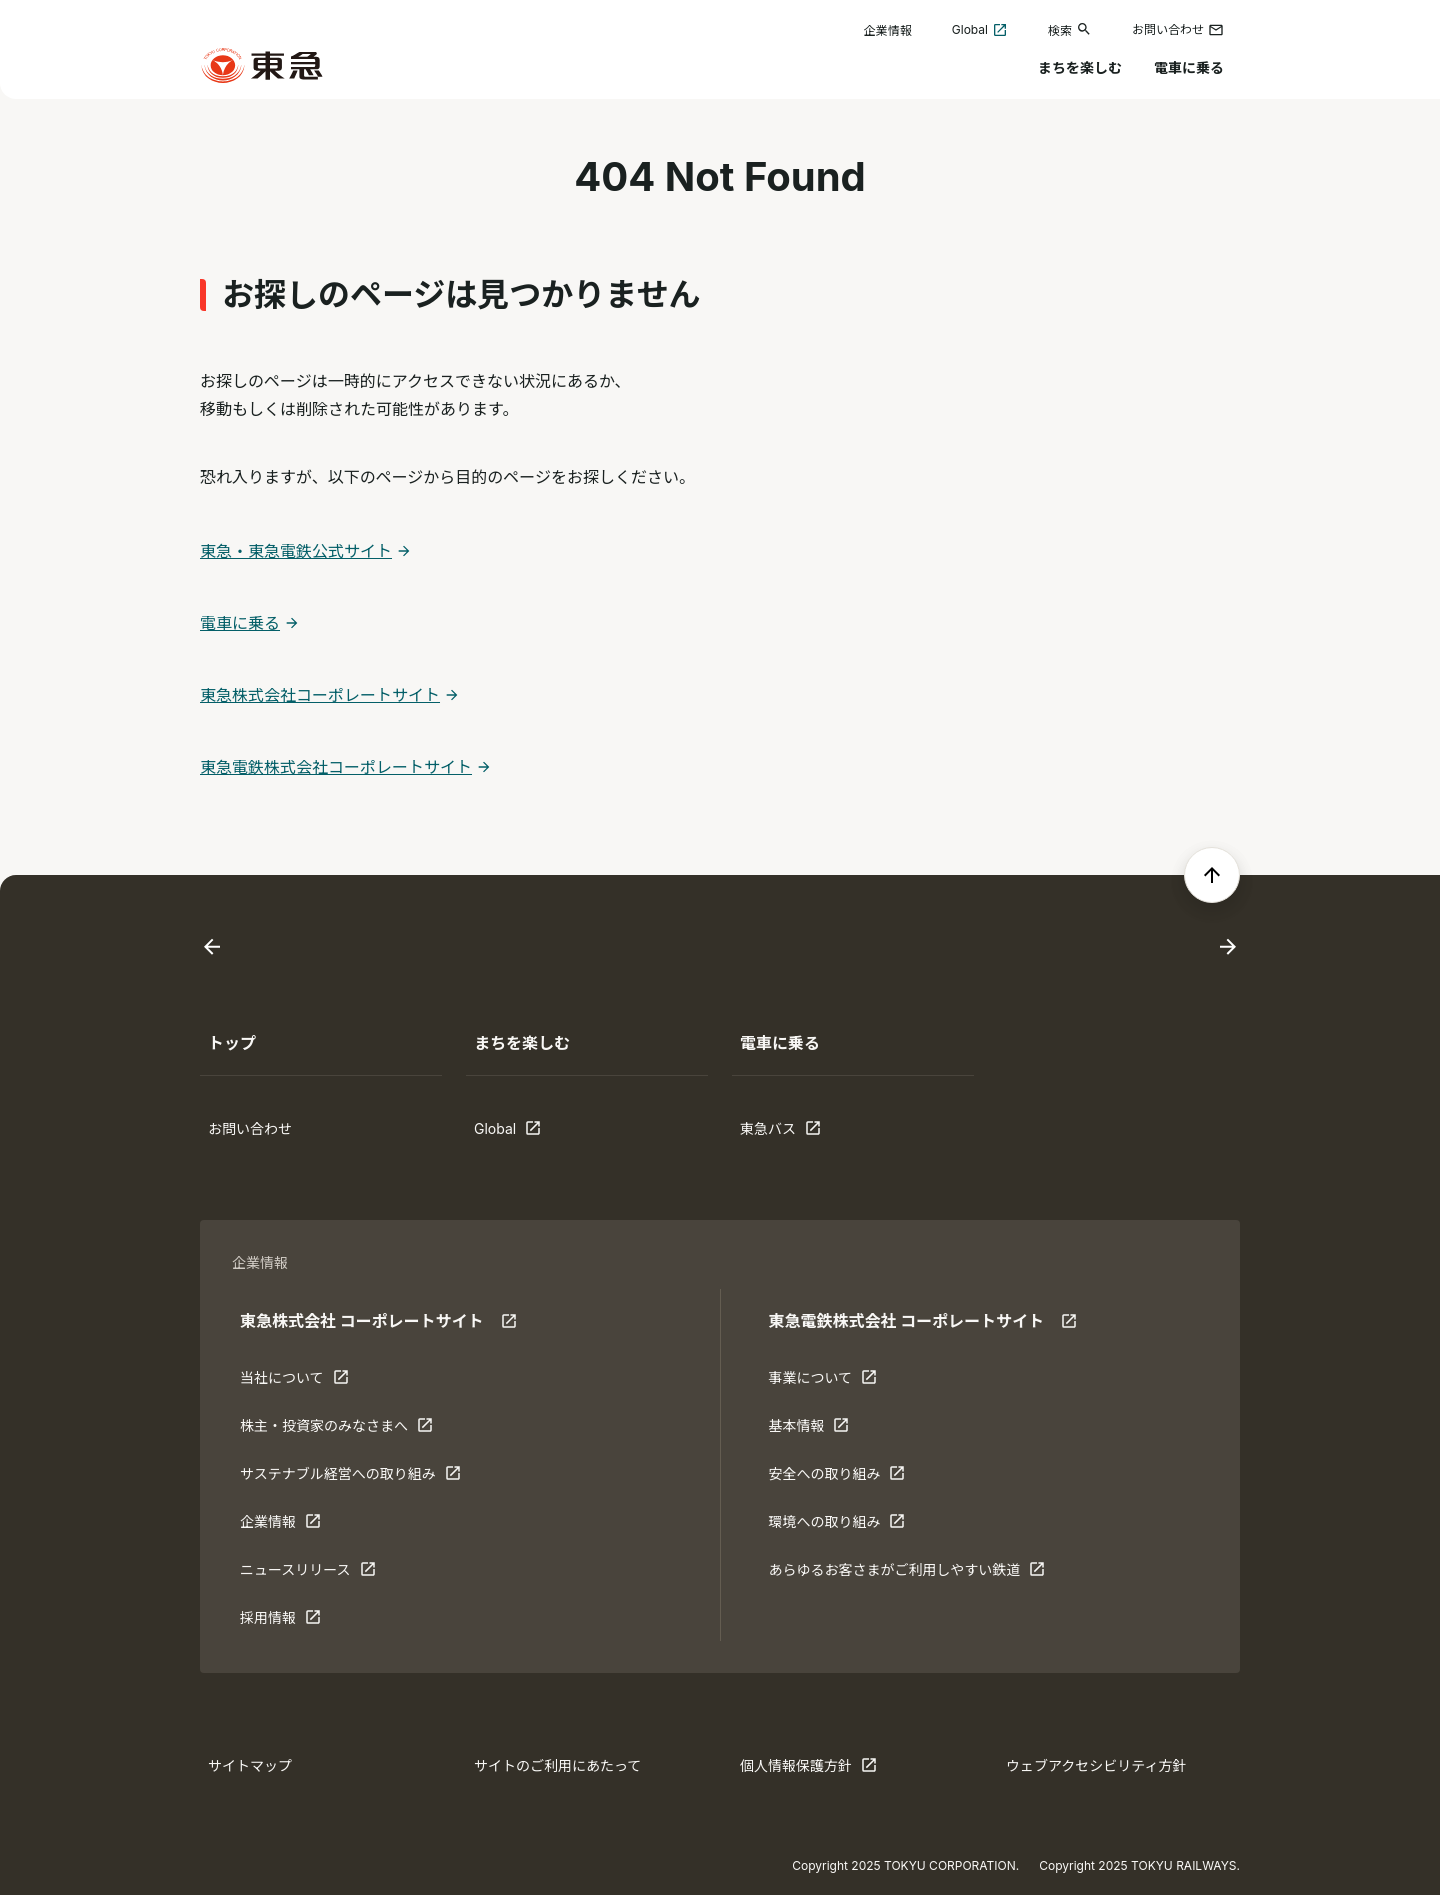 The height and width of the screenshot is (1895, 1440). Describe the element at coordinates (1212, 875) in the screenshot. I see `[ページの先頭へ戻る]` at that location.